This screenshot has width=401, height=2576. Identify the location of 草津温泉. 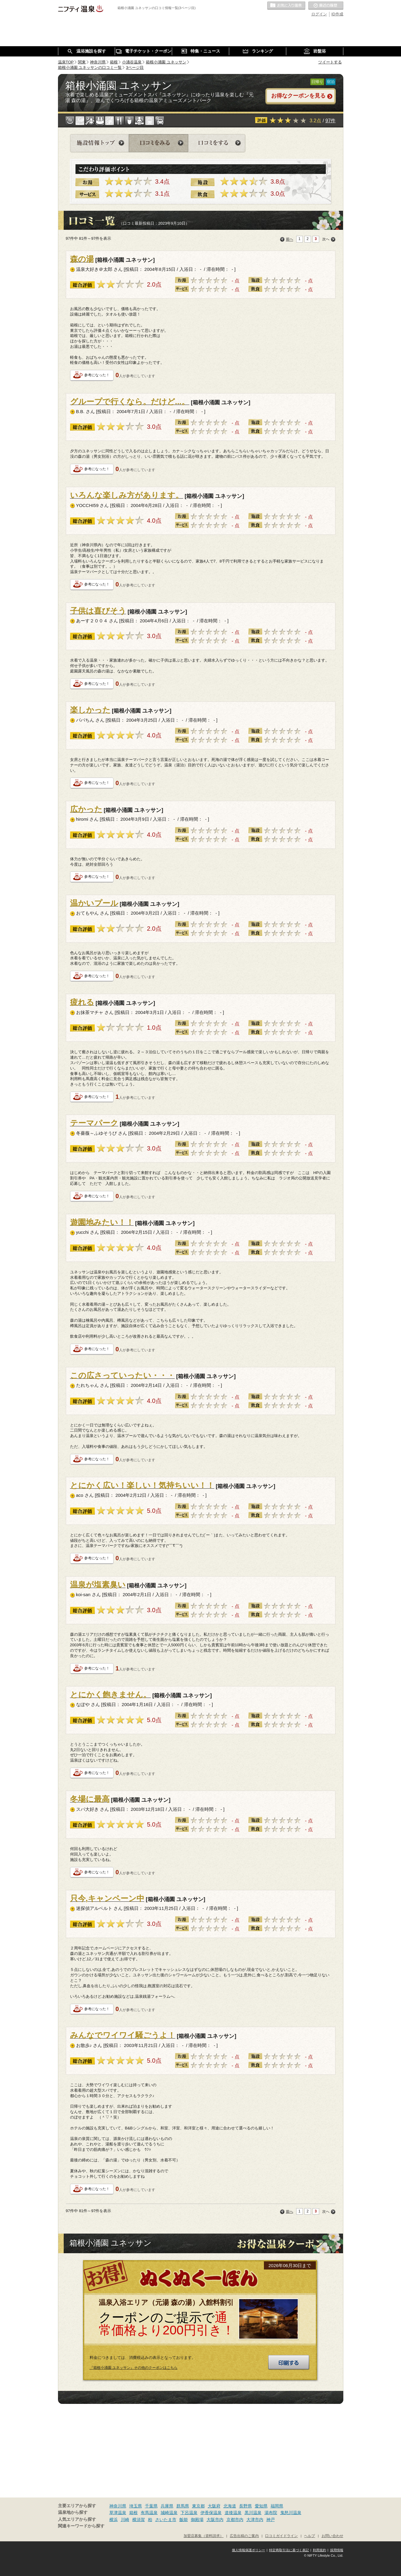
(117, 2512).